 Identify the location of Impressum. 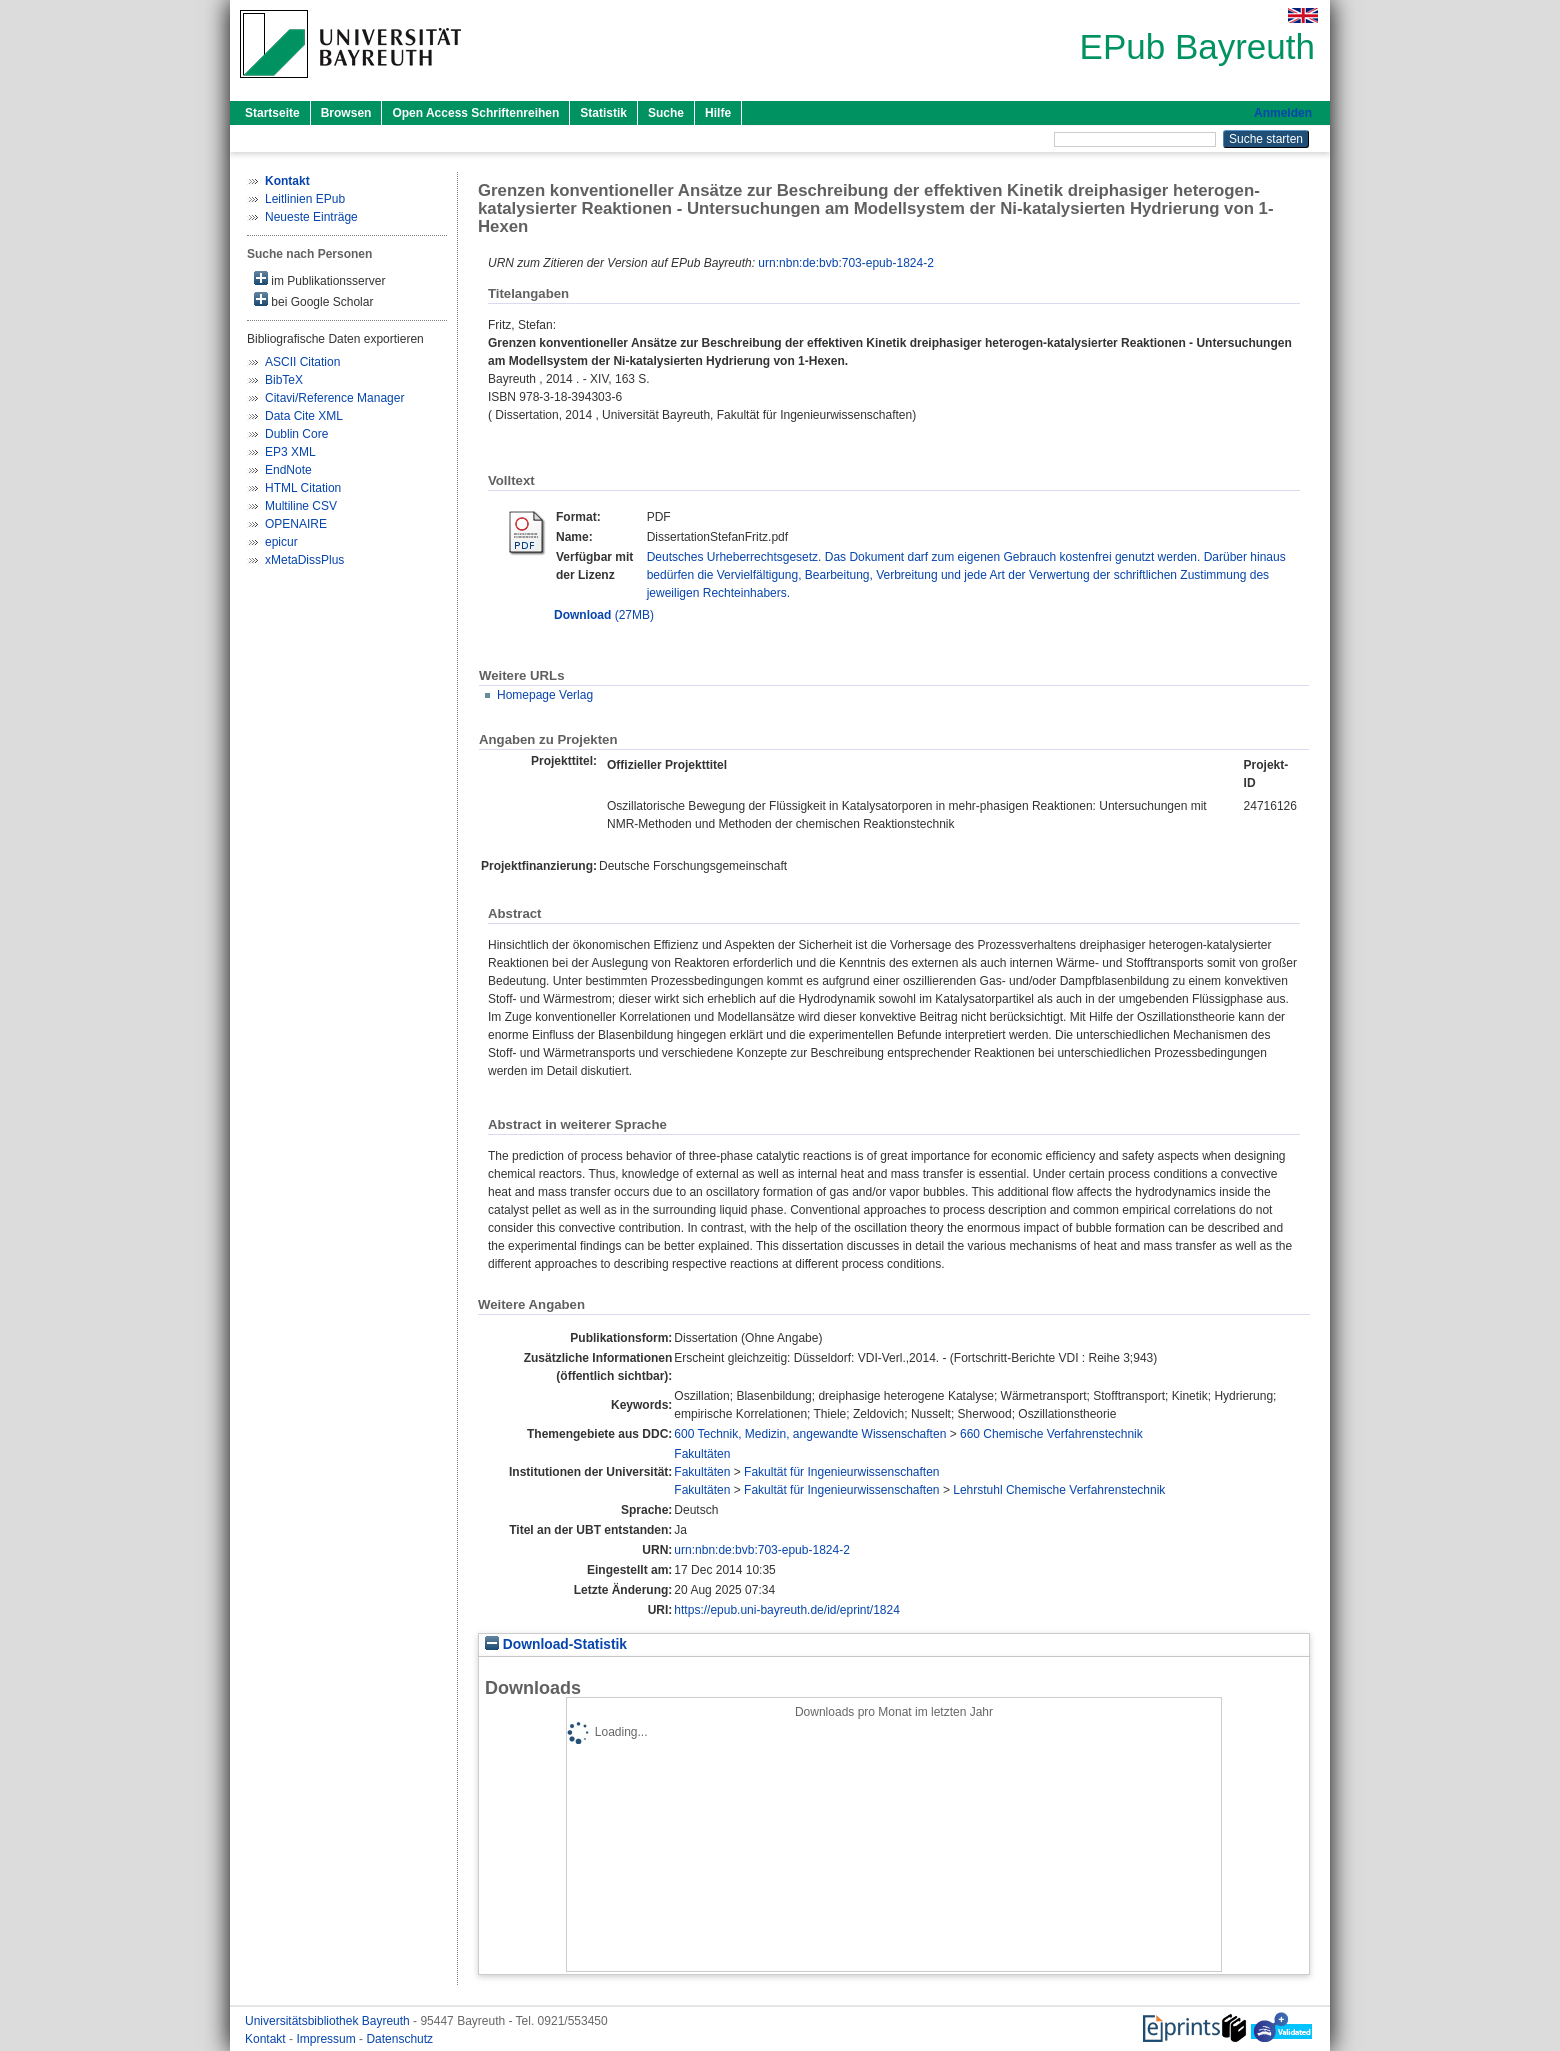
(327, 2039).